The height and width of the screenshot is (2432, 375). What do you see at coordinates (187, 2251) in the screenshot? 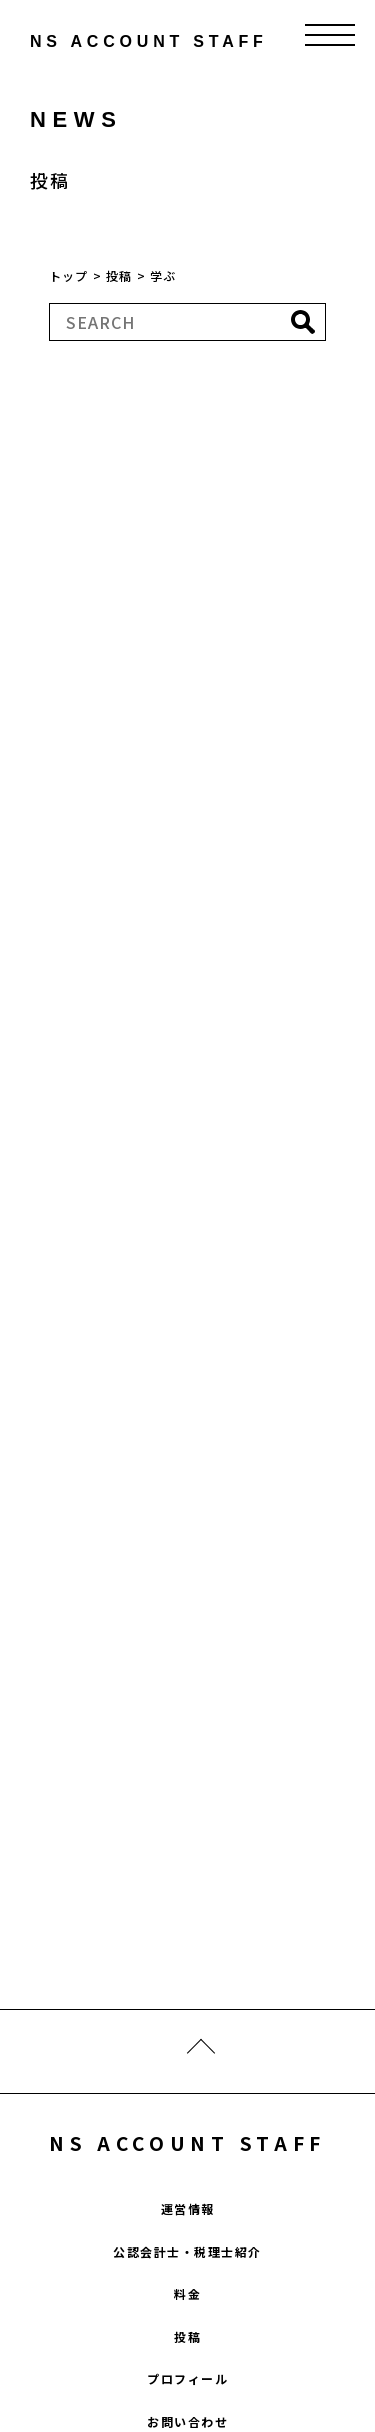
I see `公認会計士・税理士紹介` at bounding box center [187, 2251].